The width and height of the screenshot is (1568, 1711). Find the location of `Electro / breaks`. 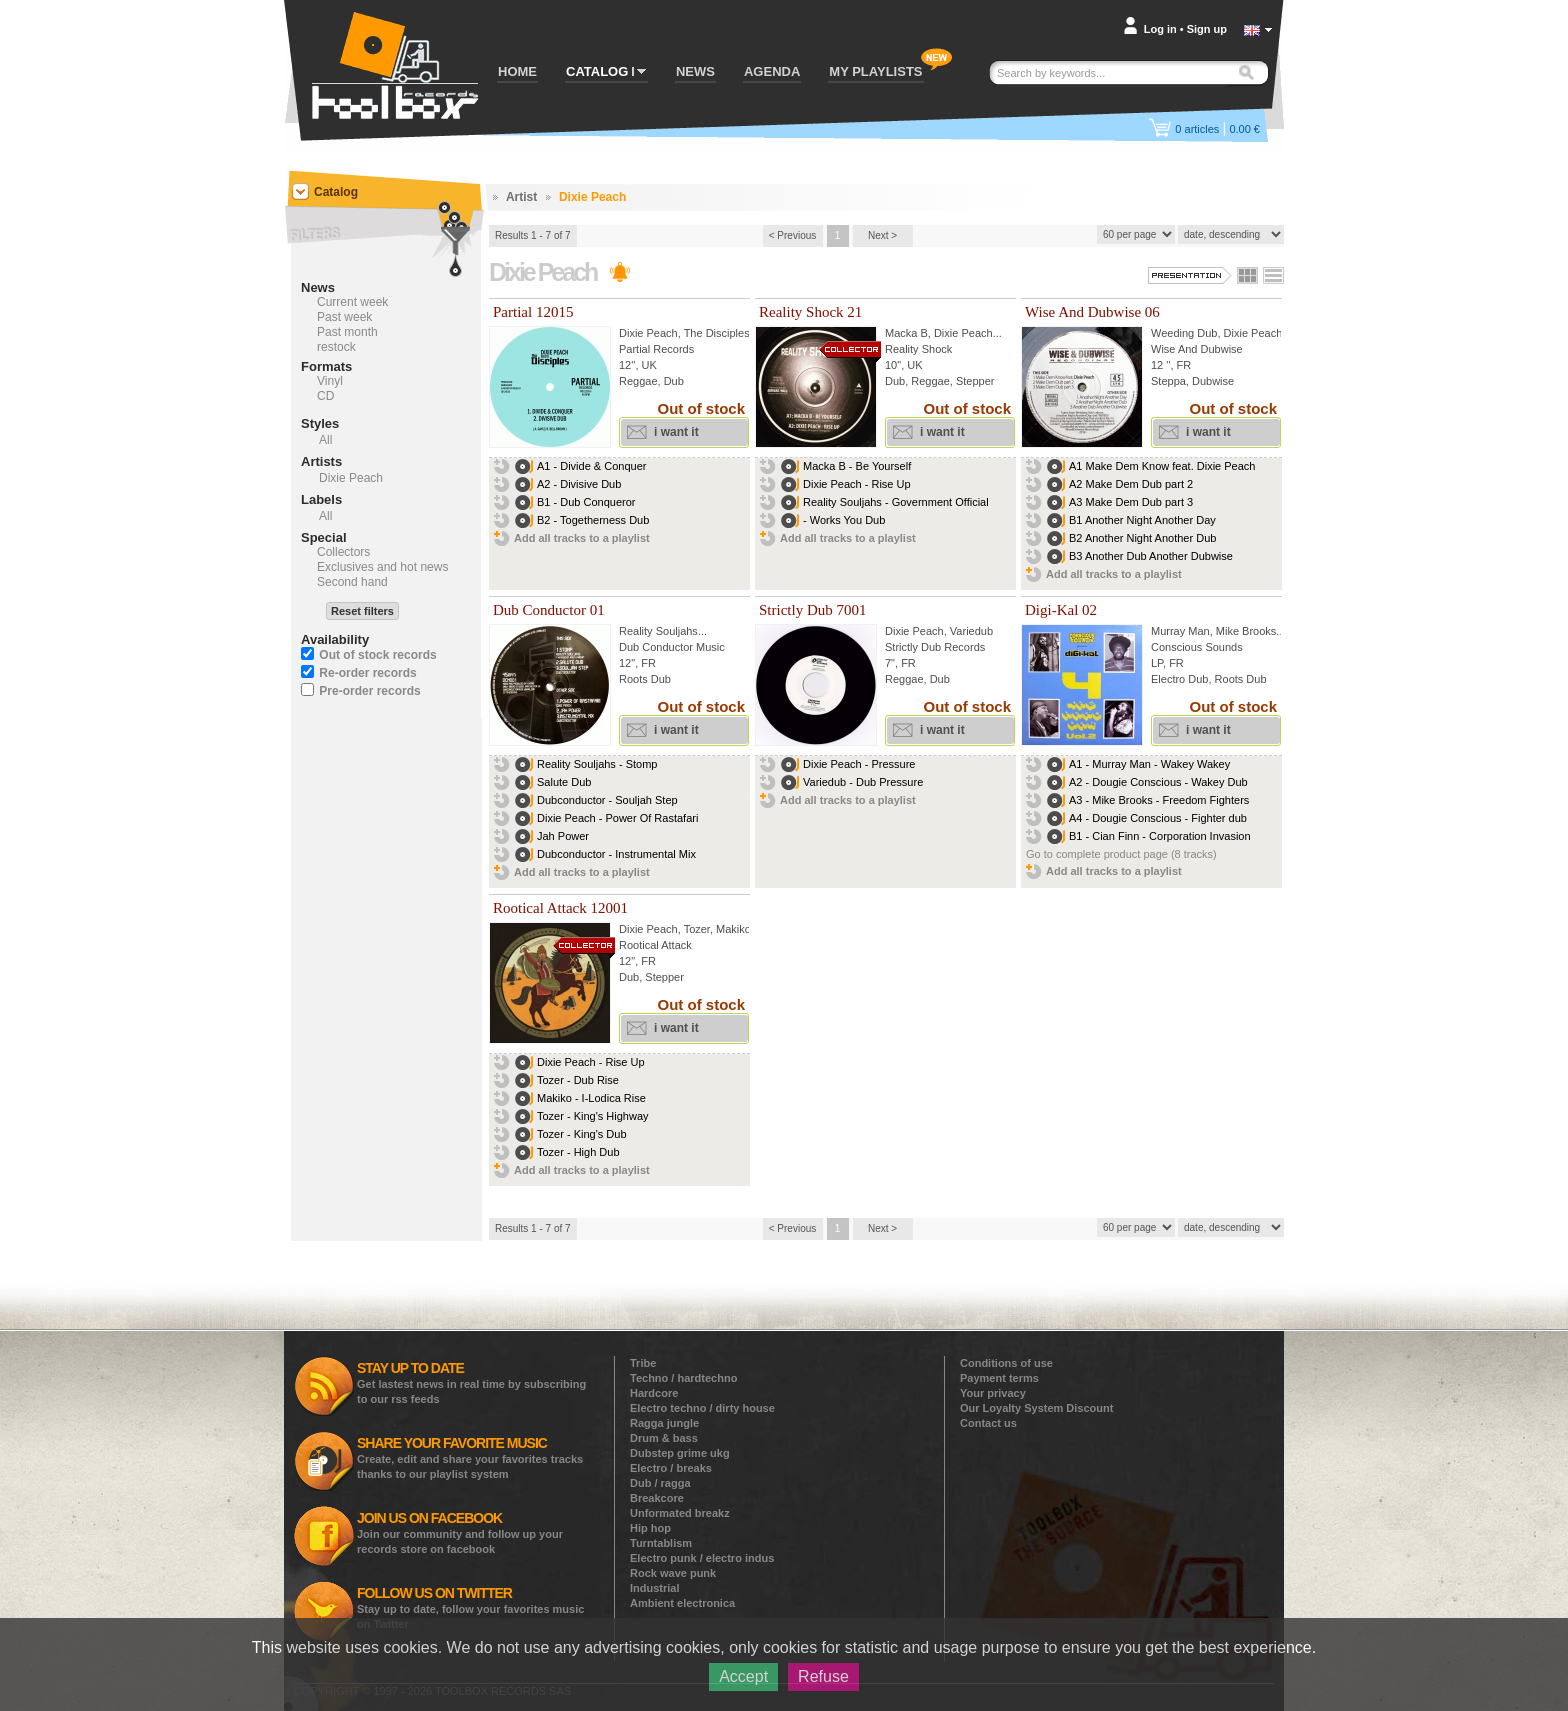

Electro / breaks is located at coordinates (671, 1468).